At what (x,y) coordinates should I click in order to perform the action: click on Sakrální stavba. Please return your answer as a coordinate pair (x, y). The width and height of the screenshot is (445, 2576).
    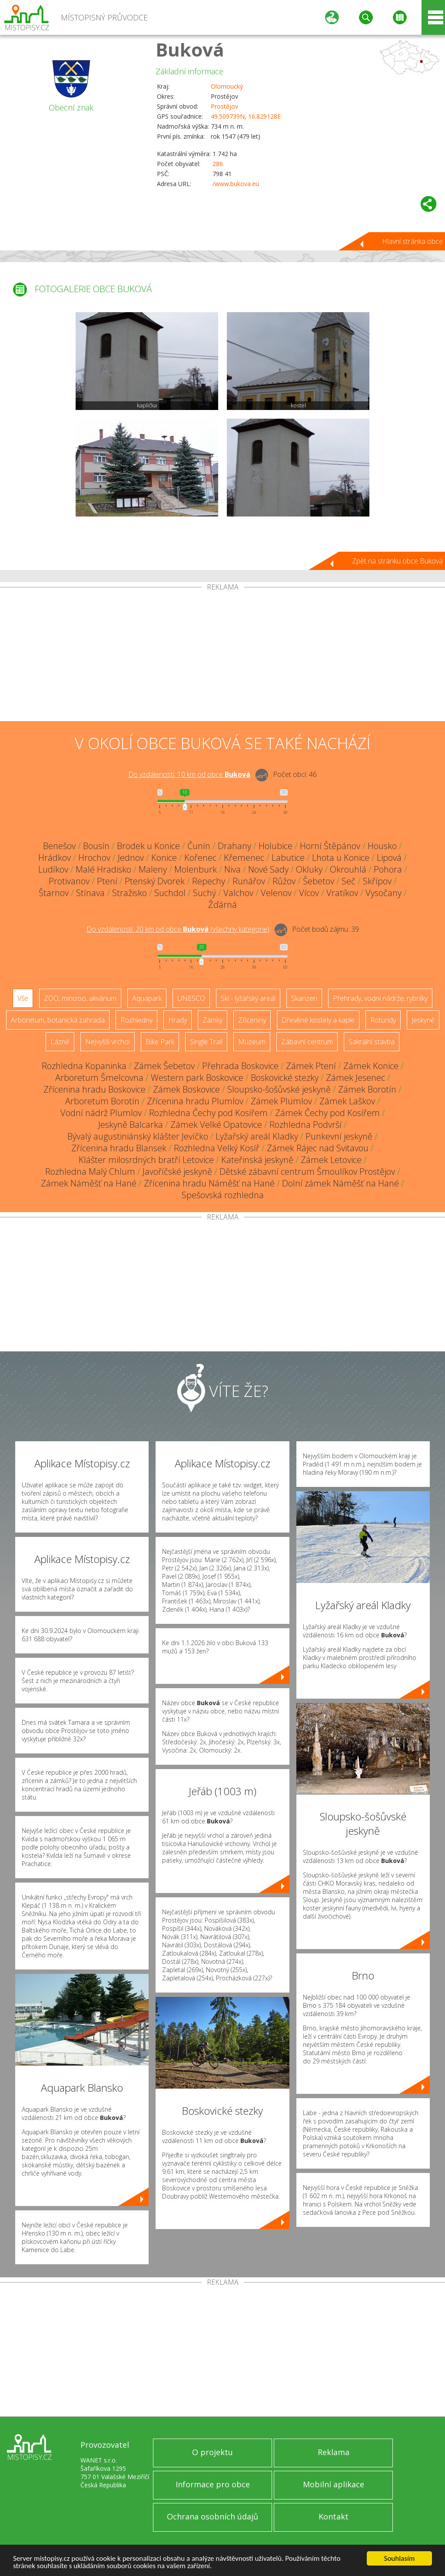
    Looking at the image, I should click on (372, 1041).